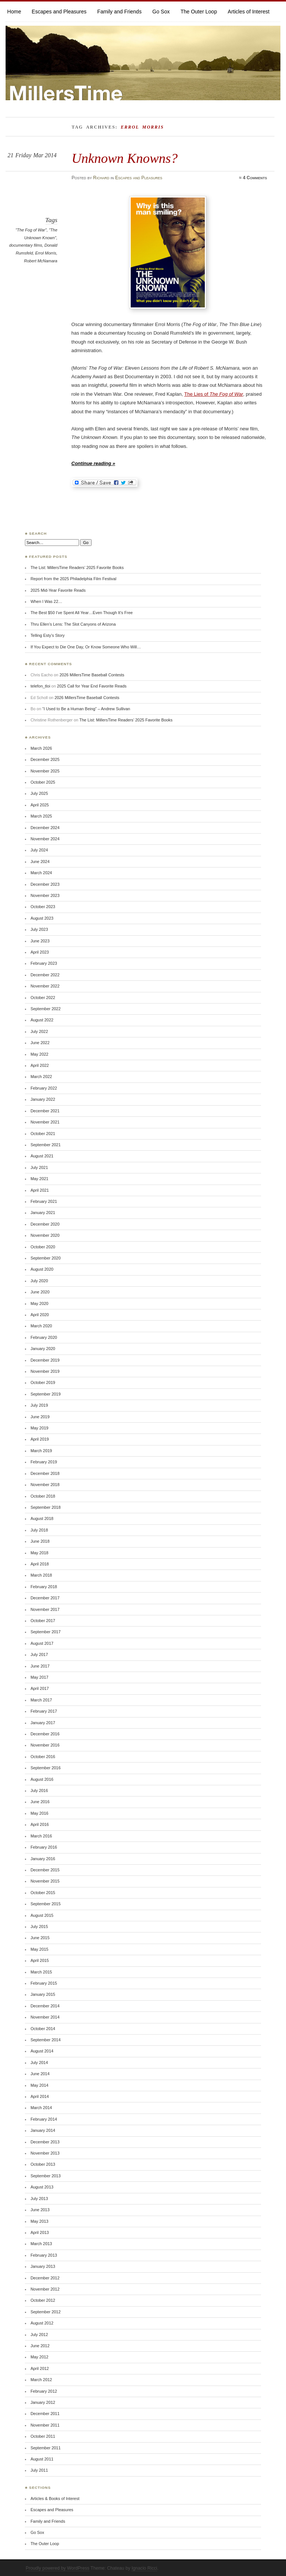  What do you see at coordinates (46, 601) in the screenshot?
I see `When I Was 22…` at bounding box center [46, 601].